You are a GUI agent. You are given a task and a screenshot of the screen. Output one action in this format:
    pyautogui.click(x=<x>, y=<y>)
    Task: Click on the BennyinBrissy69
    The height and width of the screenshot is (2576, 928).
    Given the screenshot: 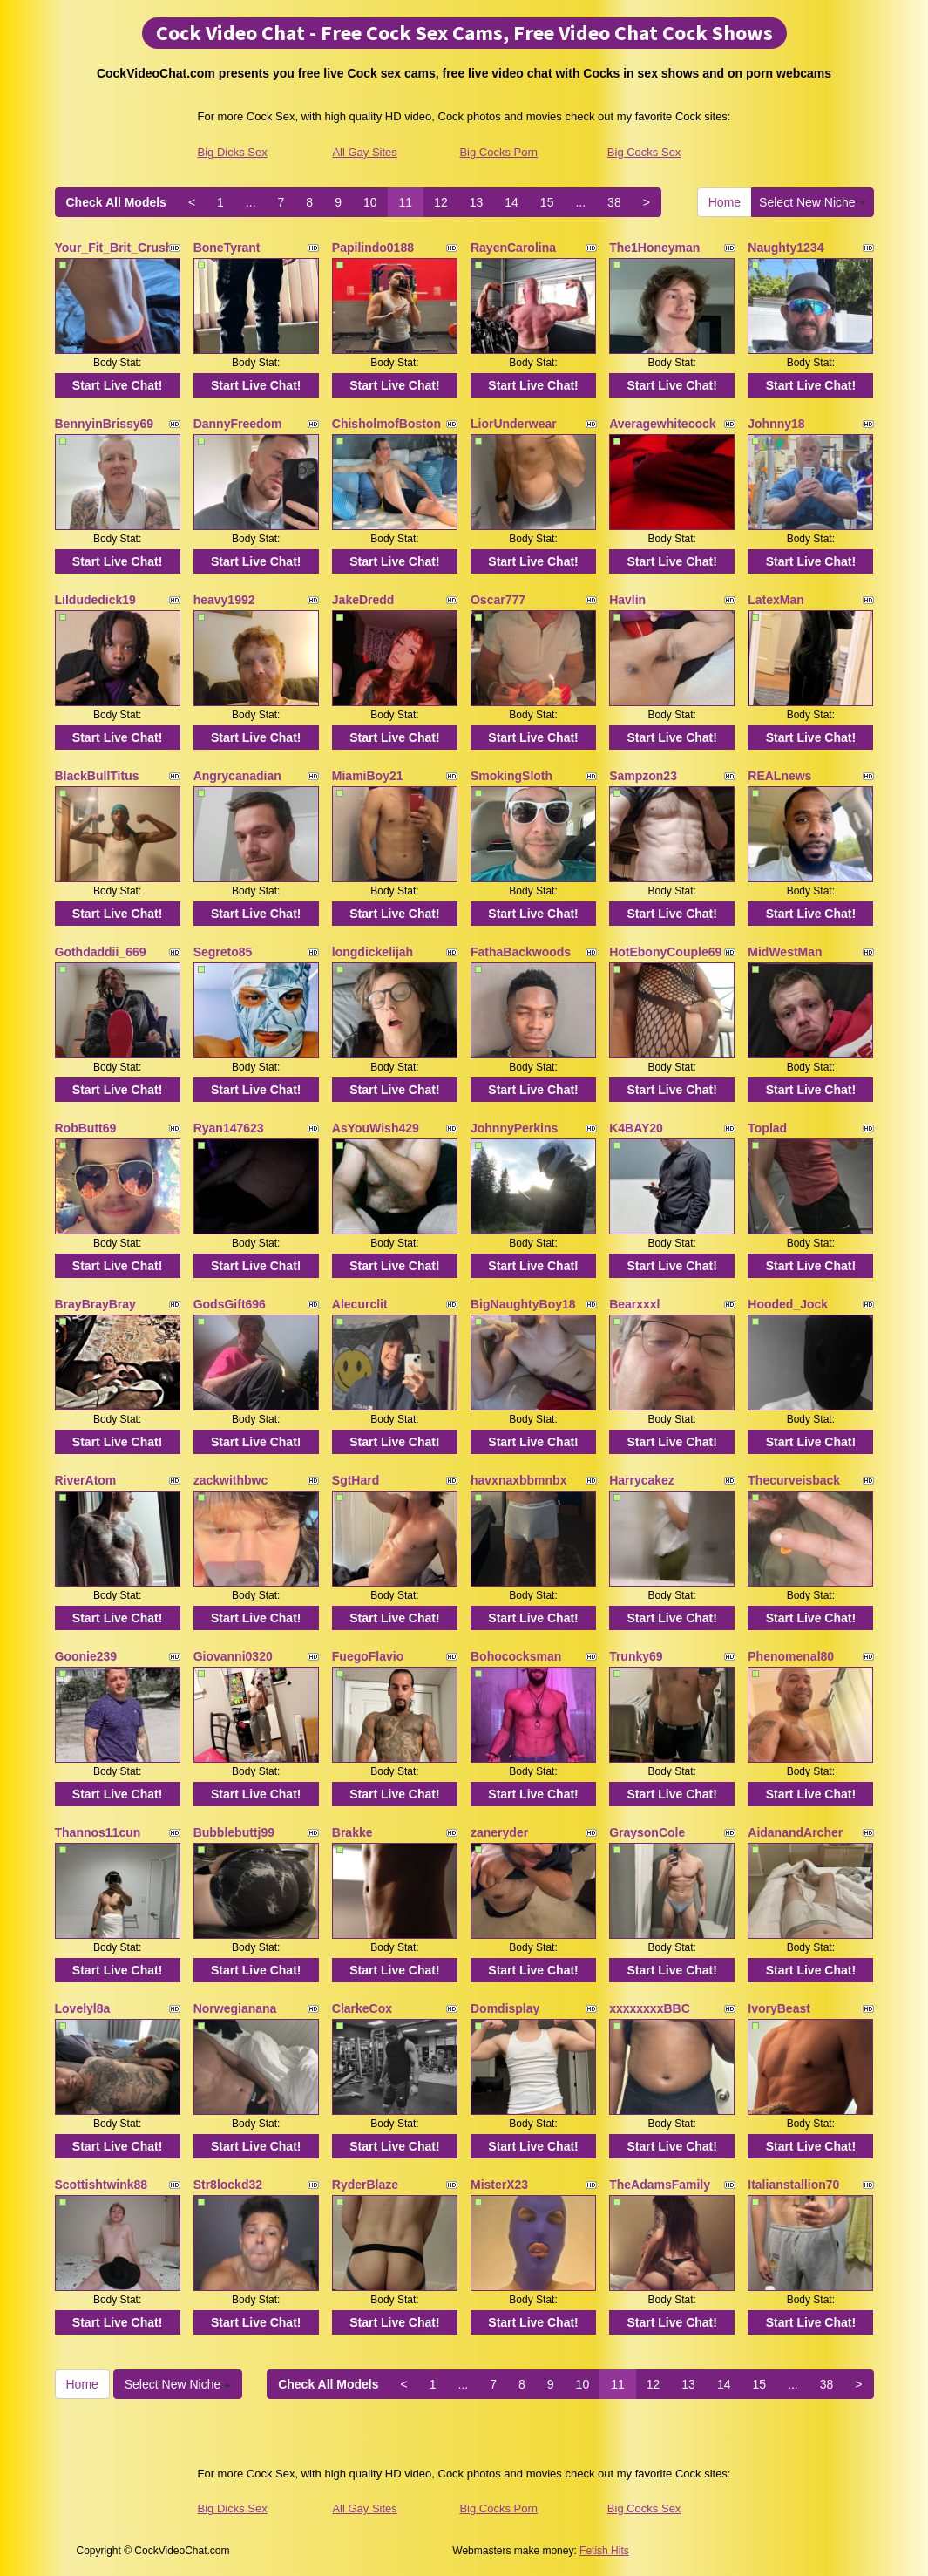 What is the action you would take?
    pyautogui.click(x=104, y=424)
    